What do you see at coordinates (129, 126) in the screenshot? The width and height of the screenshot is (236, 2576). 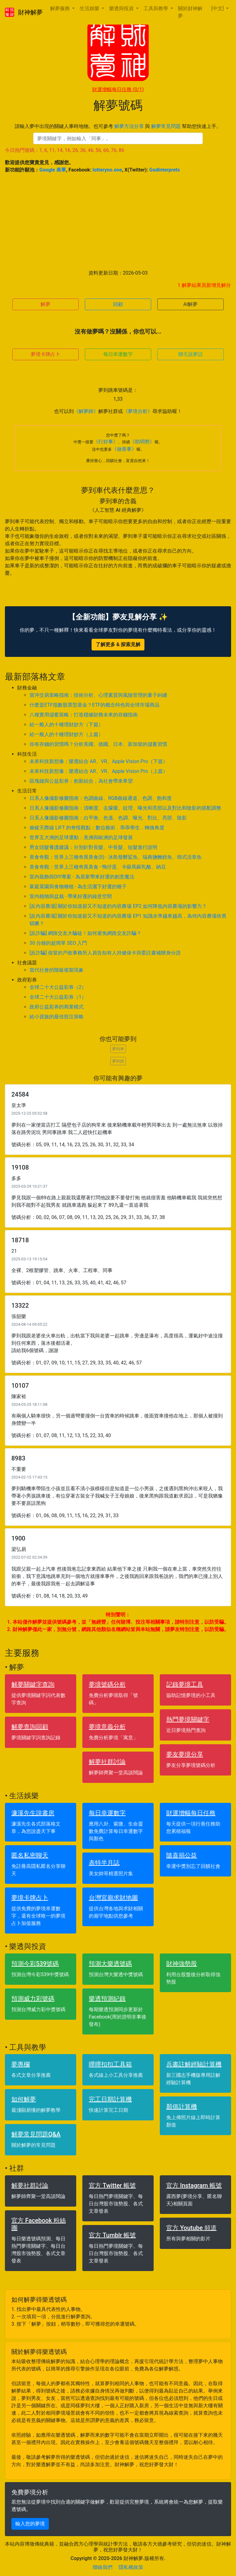 I see `解夢方法分享` at bounding box center [129, 126].